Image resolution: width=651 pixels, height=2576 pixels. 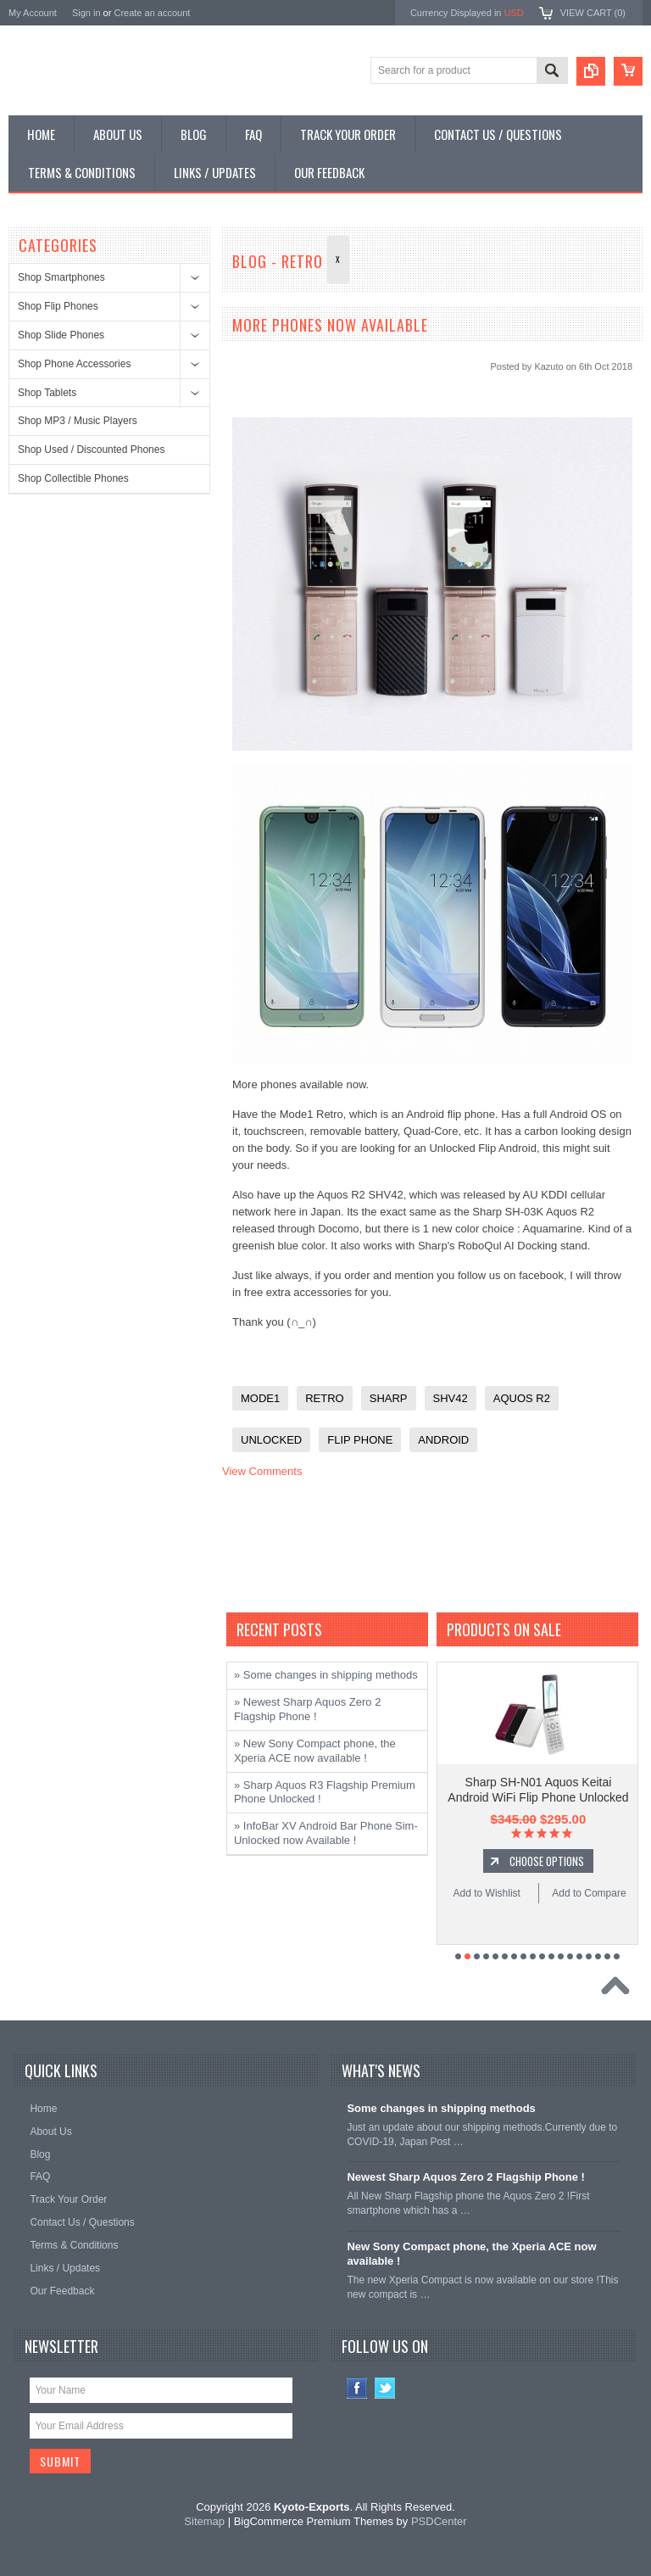 What do you see at coordinates (315, 1750) in the screenshot?
I see `» New Sony Compact phone, the Xperia ACE now available !` at bounding box center [315, 1750].